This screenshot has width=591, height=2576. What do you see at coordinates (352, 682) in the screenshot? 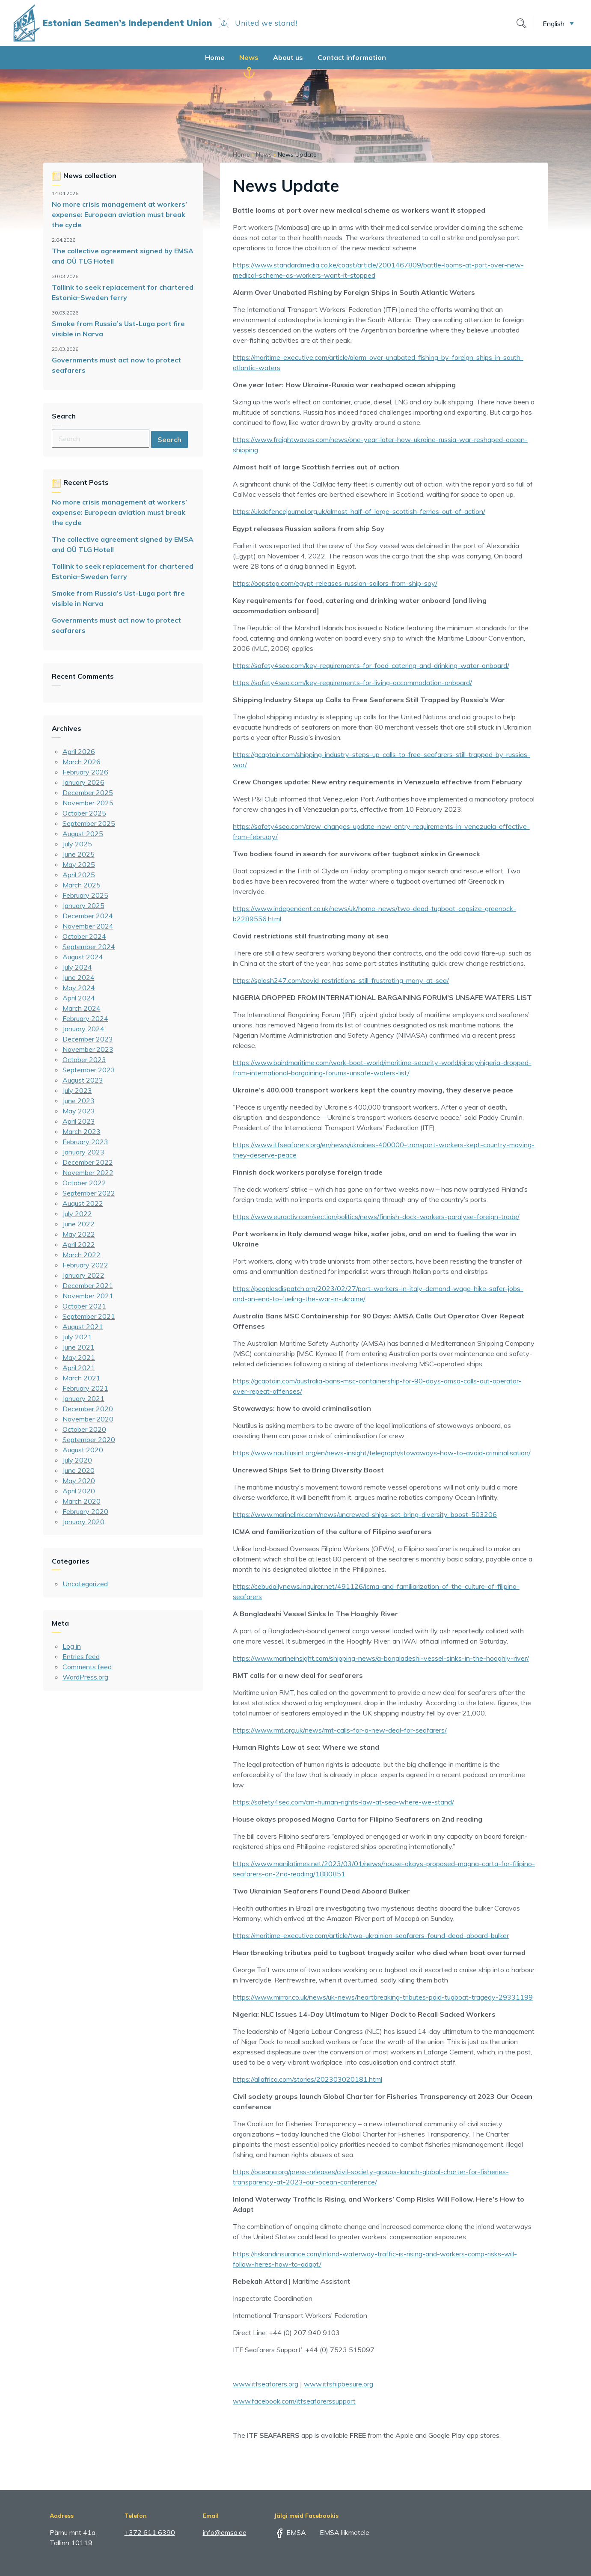
I see `https://safety4sea.com/key-requirements-for-living-accommodation-onboard/` at bounding box center [352, 682].